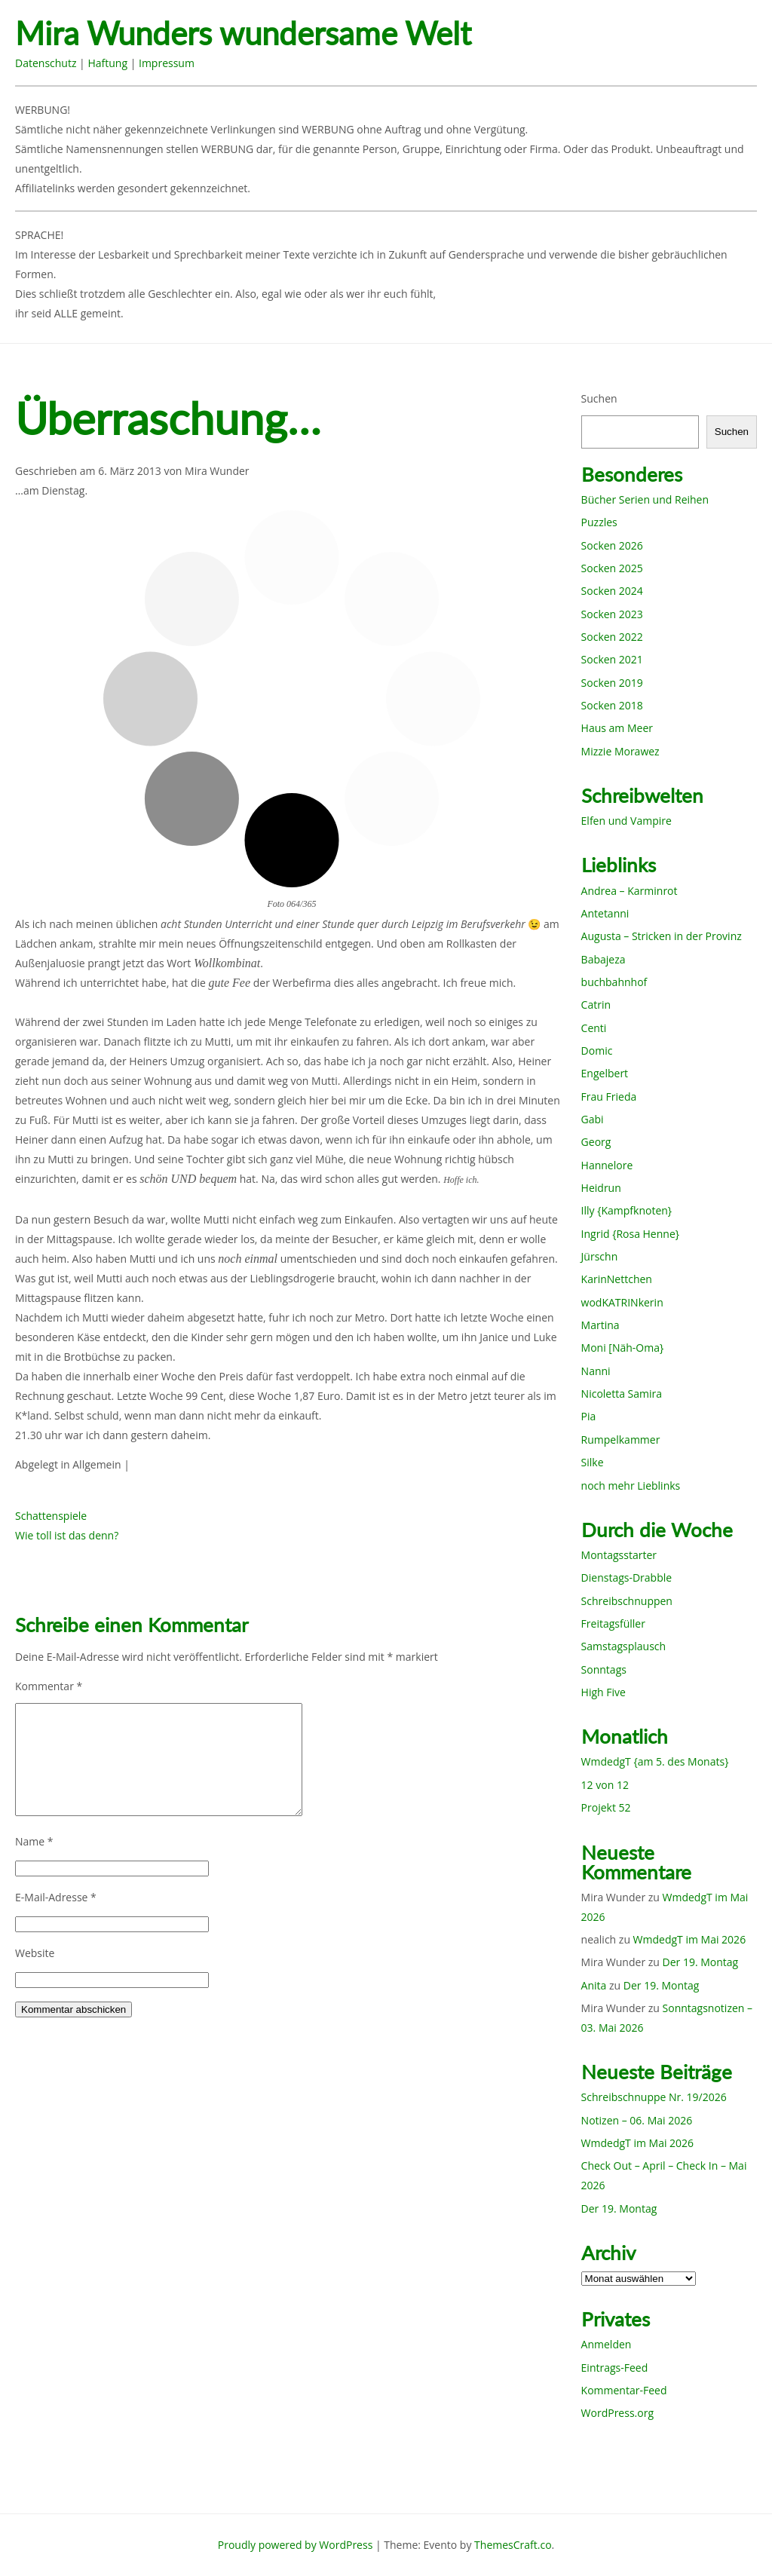 Image resolution: width=772 pixels, height=2576 pixels. I want to click on Mira Wunder, so click(217, 471).